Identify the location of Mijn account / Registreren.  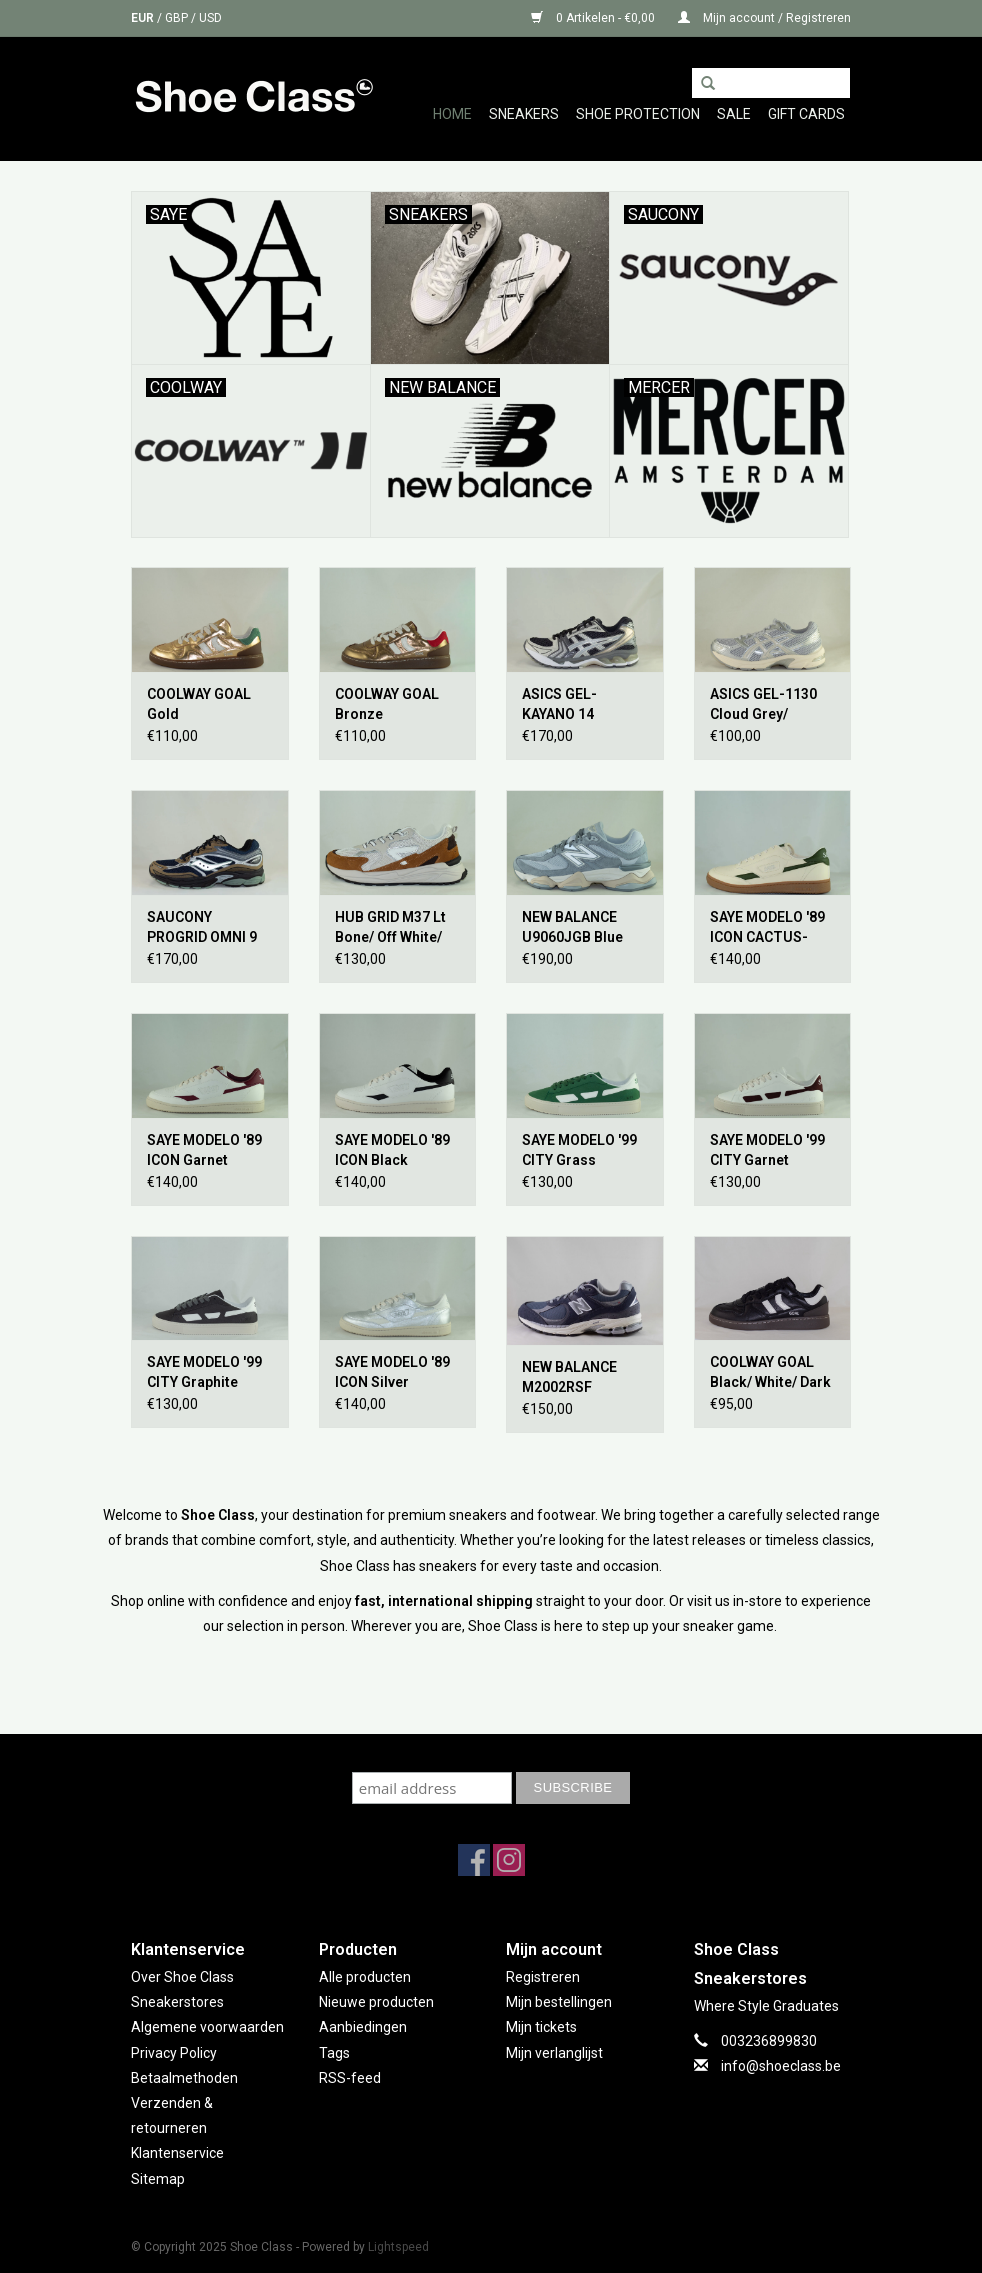
(764, 18).